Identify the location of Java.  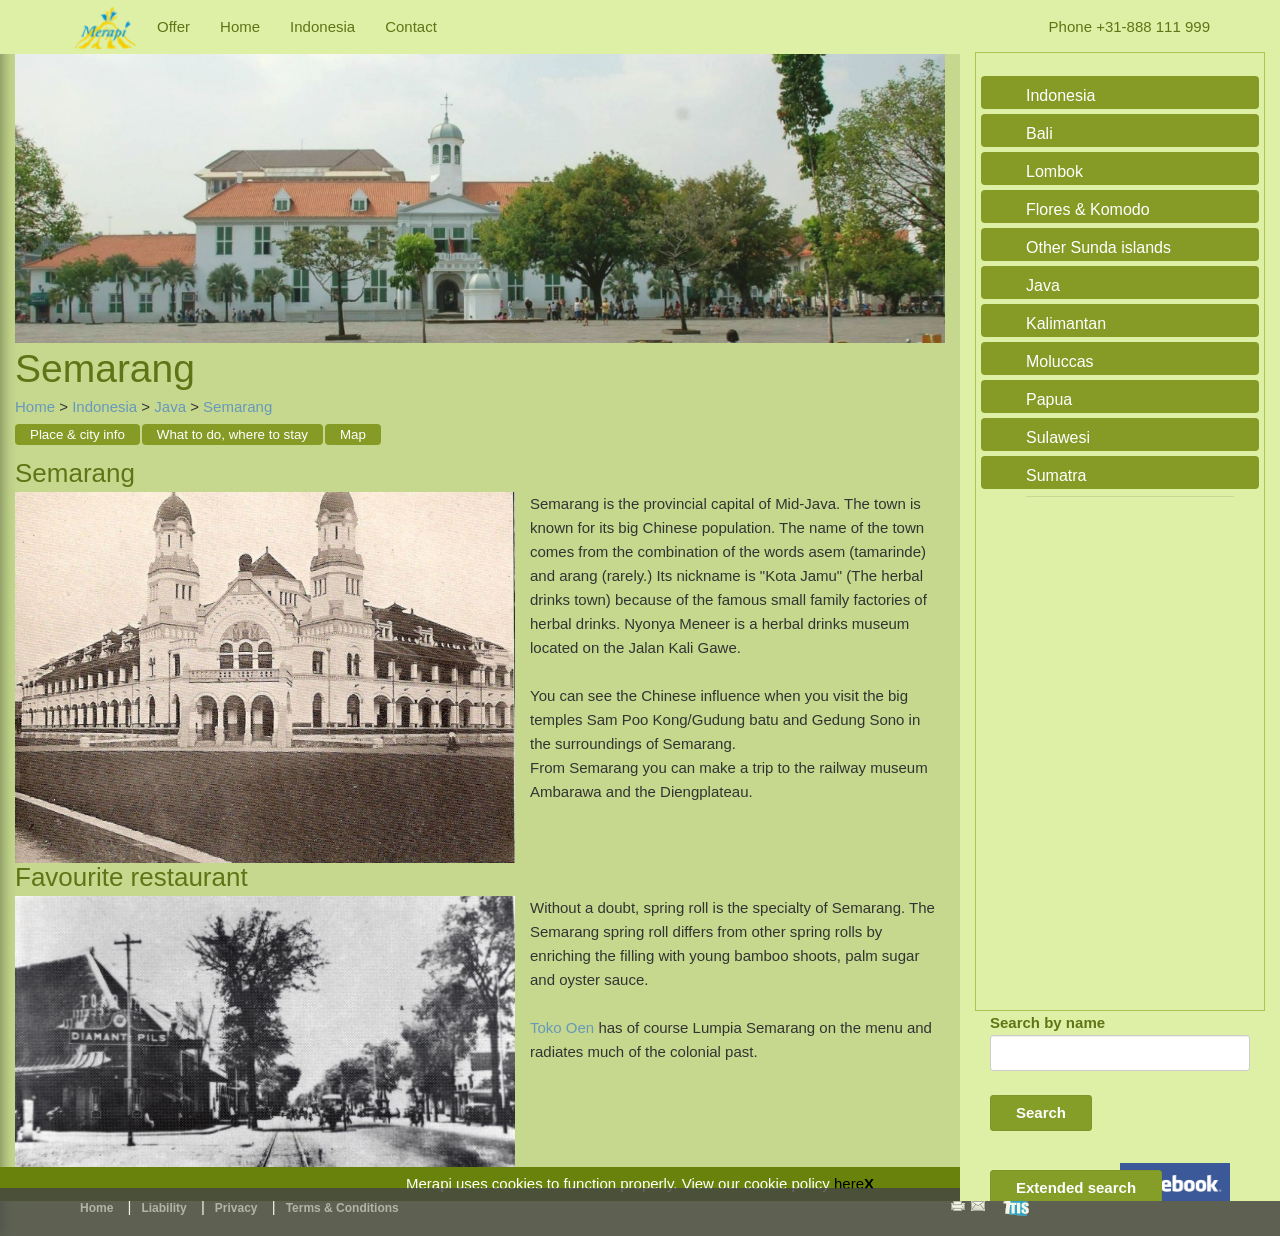
(170, 406).